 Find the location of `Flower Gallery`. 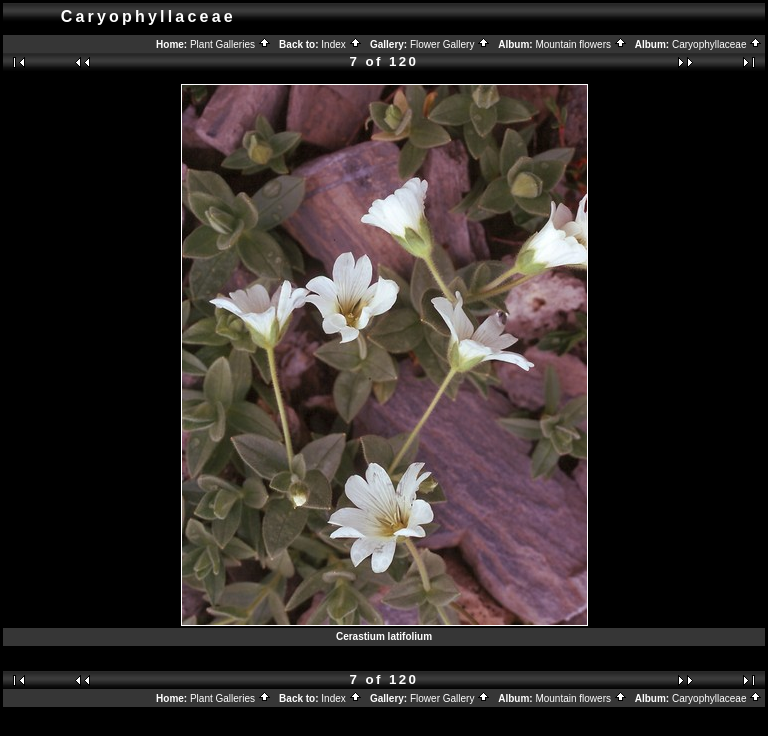

Flower Gallery is located at coordinates (450, 44).